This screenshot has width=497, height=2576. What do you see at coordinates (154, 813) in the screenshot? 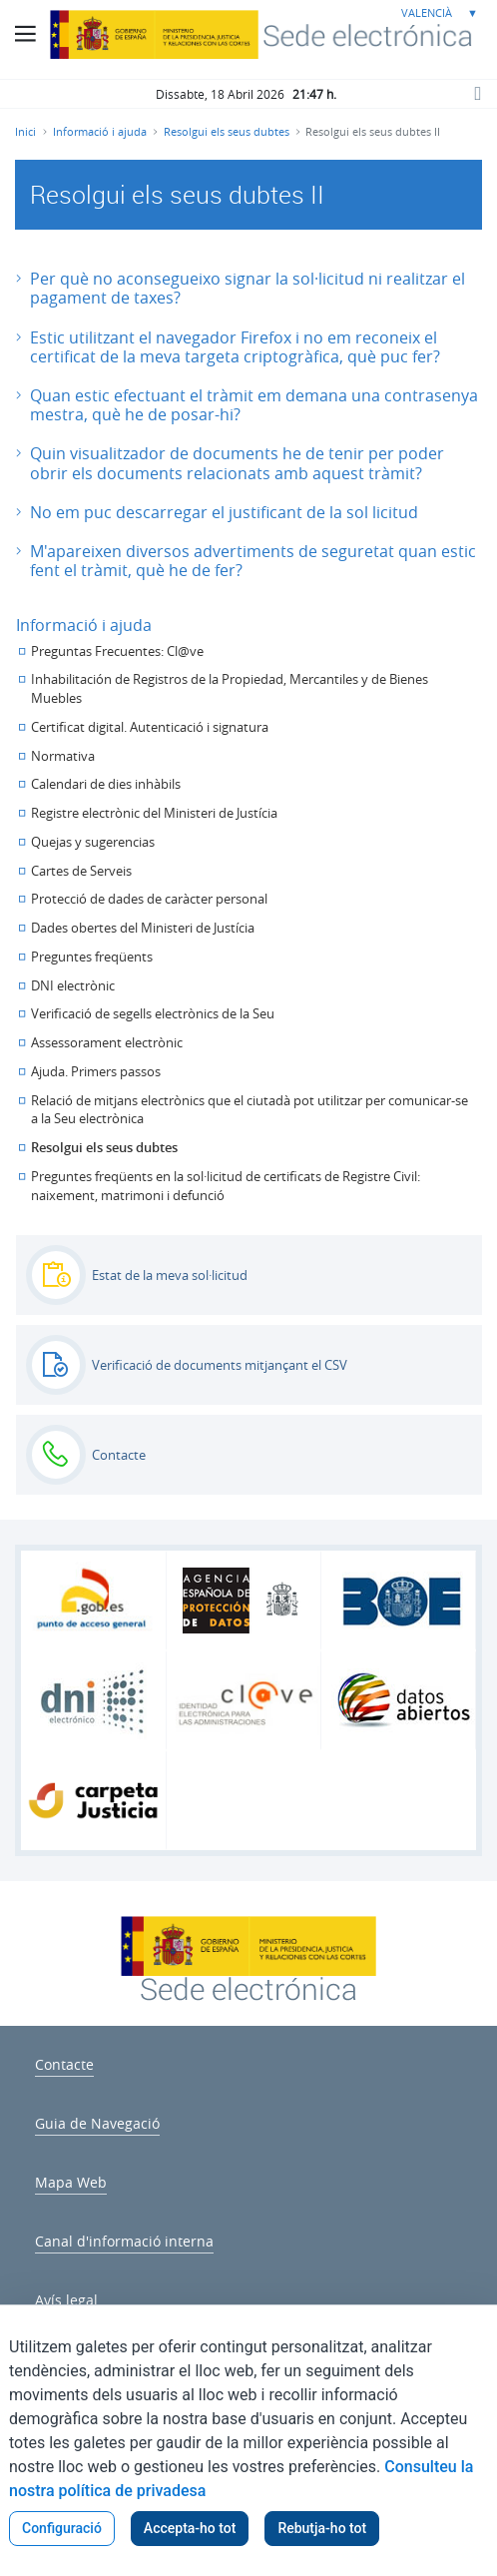
I see `Registre electrònic del Ministeri de Justícia` at bounding box center [154, 813].